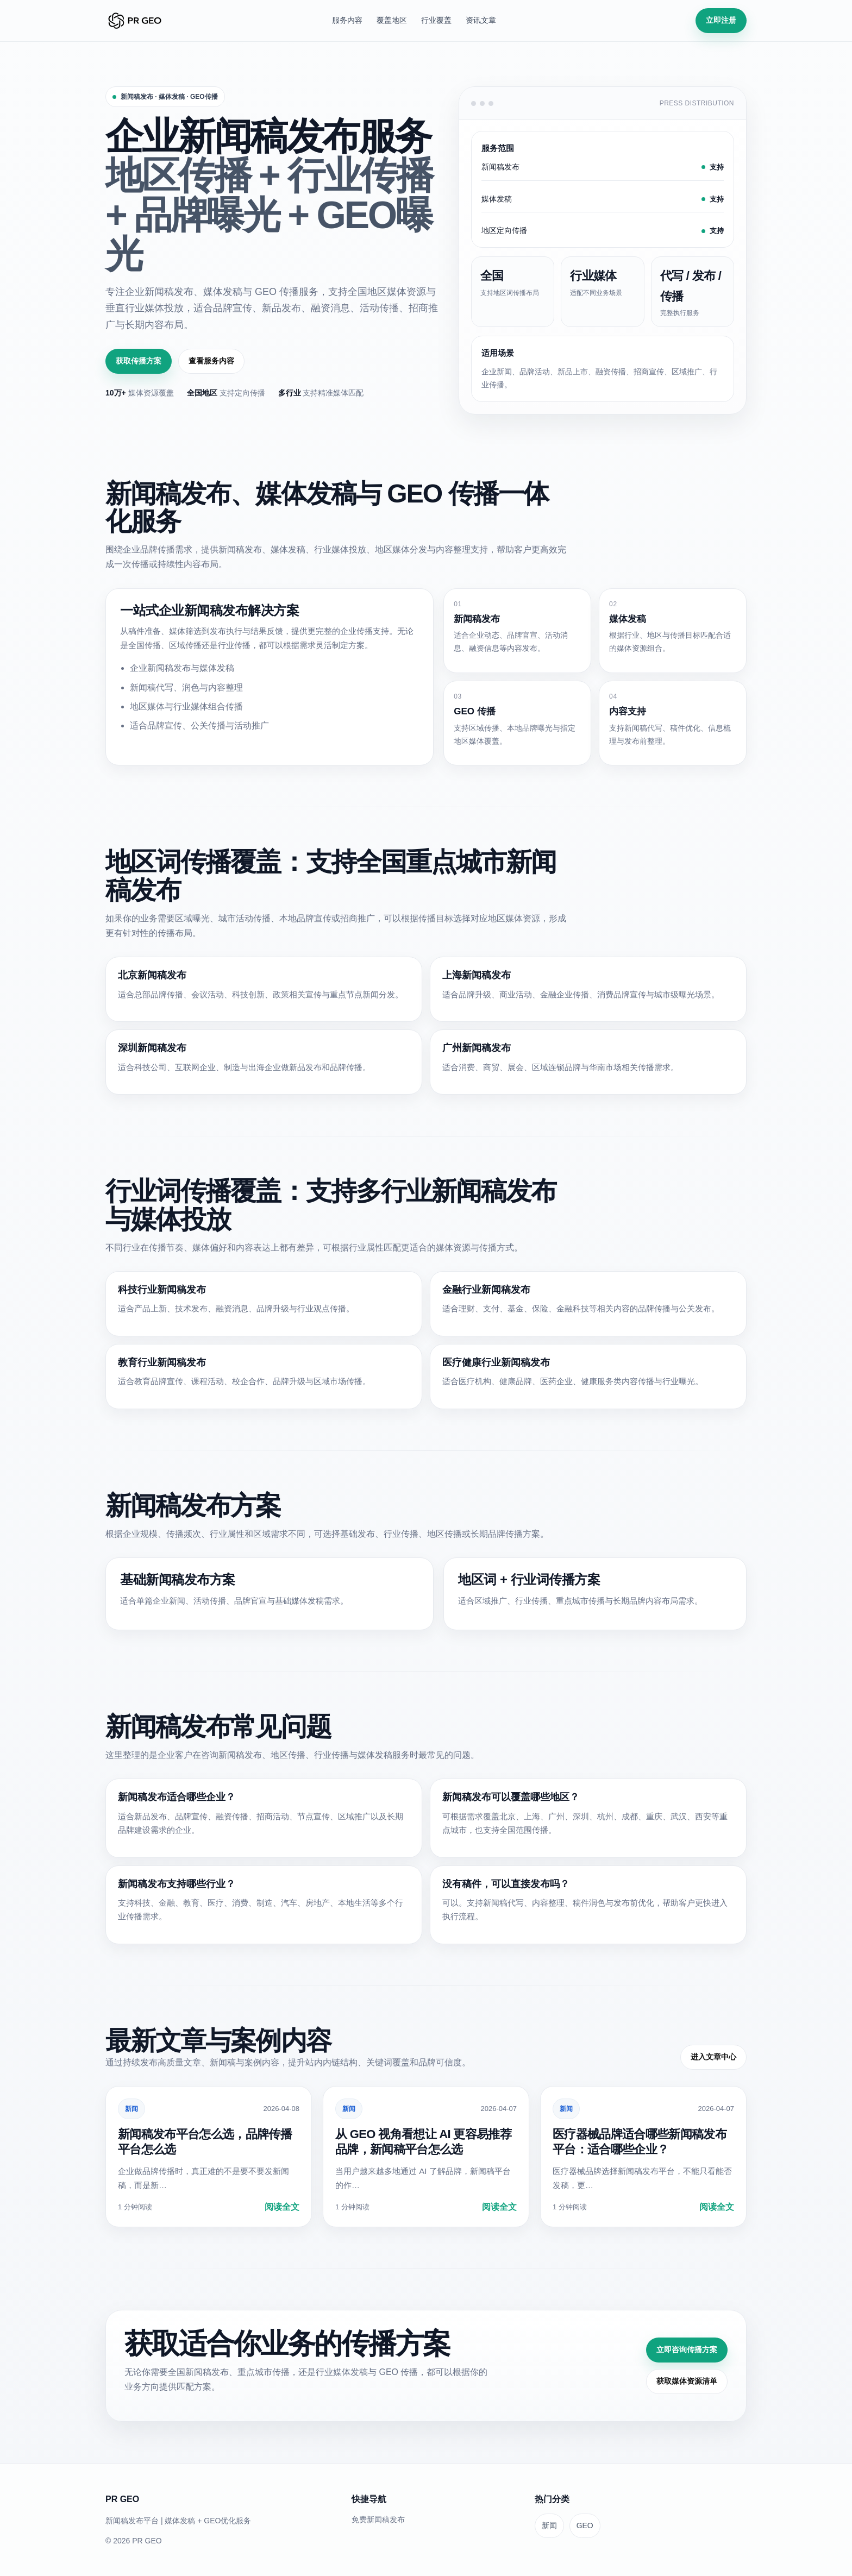  I want to click on 立即注册, so click(721, 20).